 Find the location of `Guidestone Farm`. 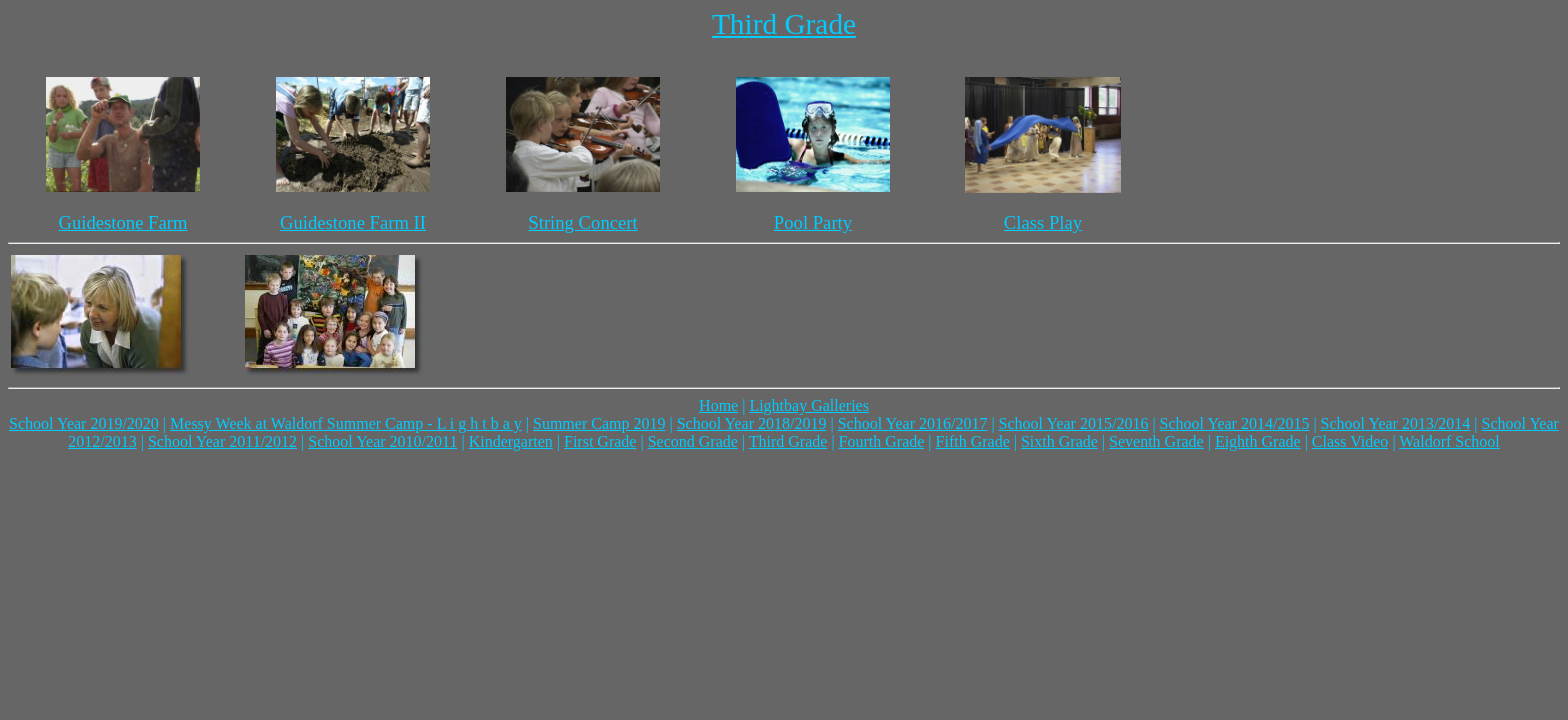

Guidestone Farm is located at coordinates (122, 222).